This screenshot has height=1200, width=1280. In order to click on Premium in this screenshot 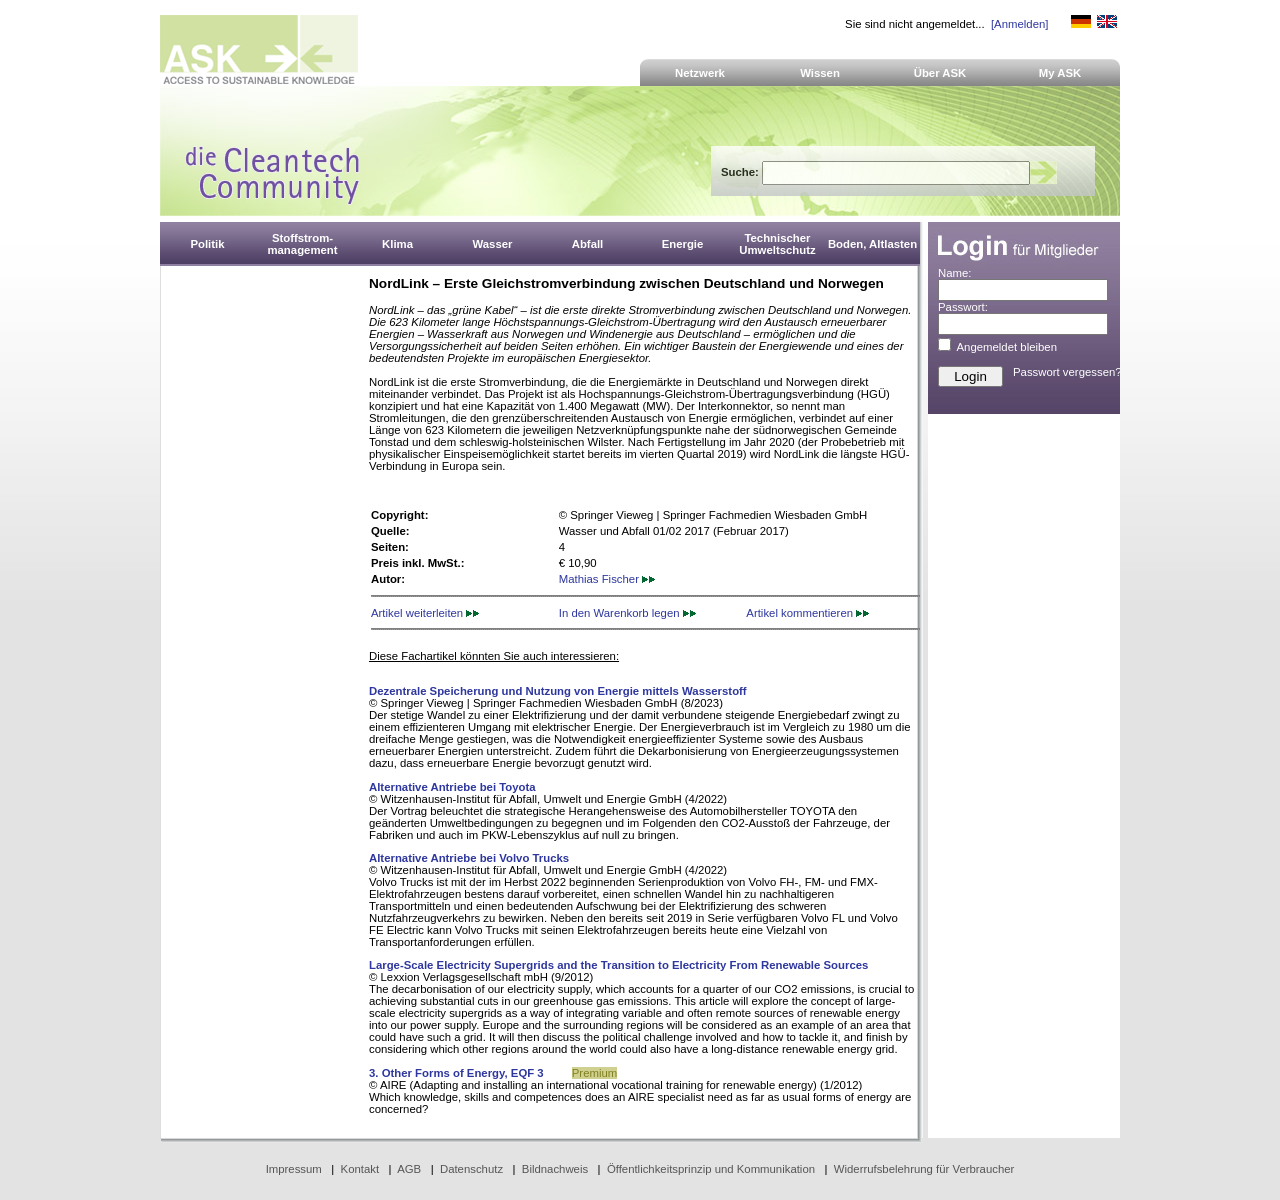, I will do `click(594, 1073)`.